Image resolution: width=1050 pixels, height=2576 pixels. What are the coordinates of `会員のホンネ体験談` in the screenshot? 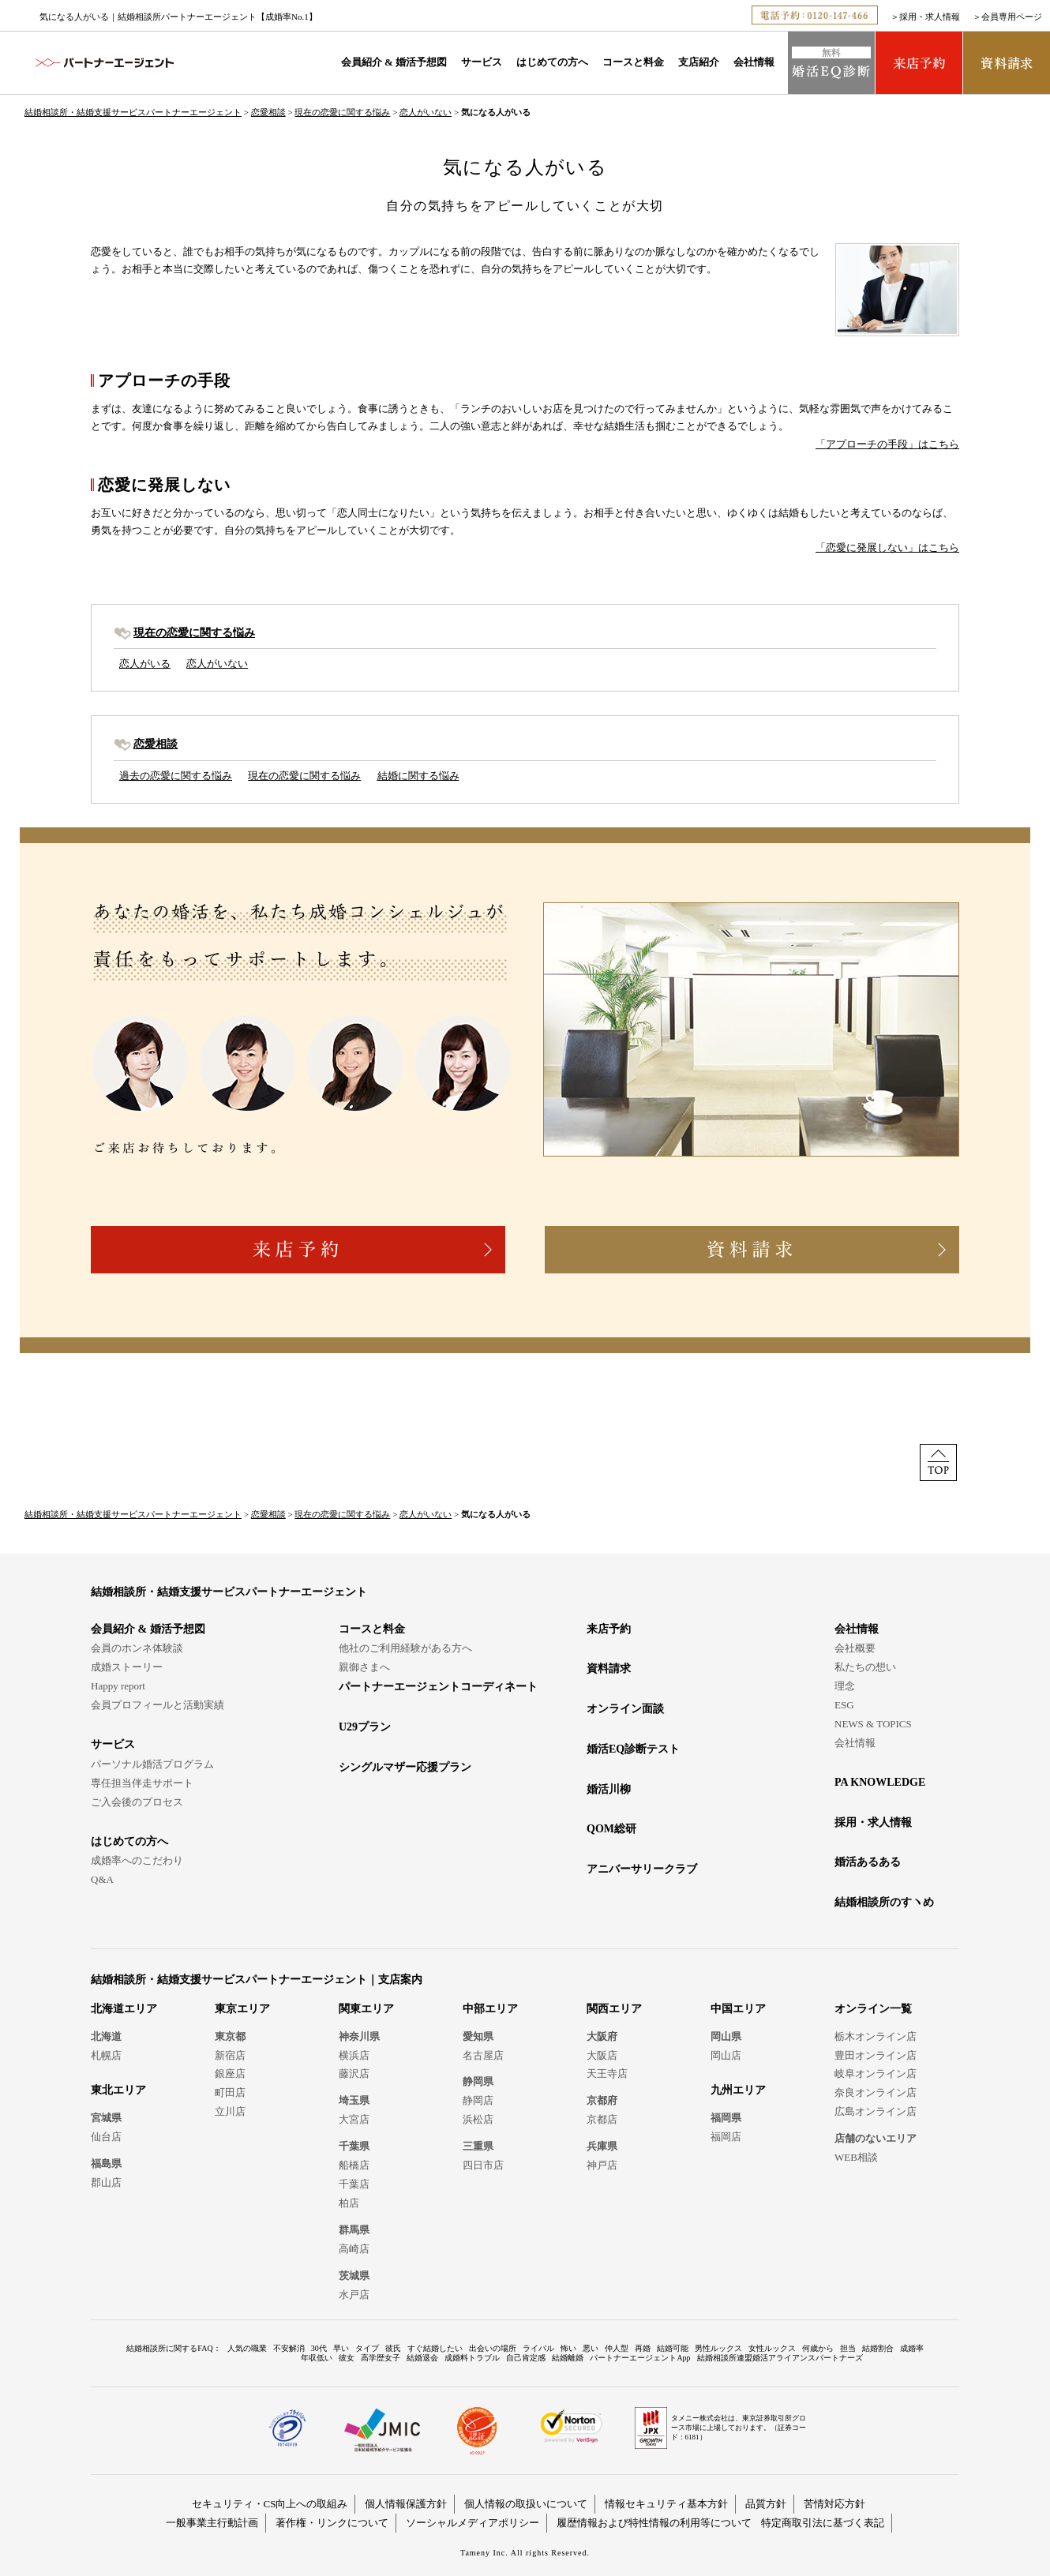 It's located at (137, 1648).